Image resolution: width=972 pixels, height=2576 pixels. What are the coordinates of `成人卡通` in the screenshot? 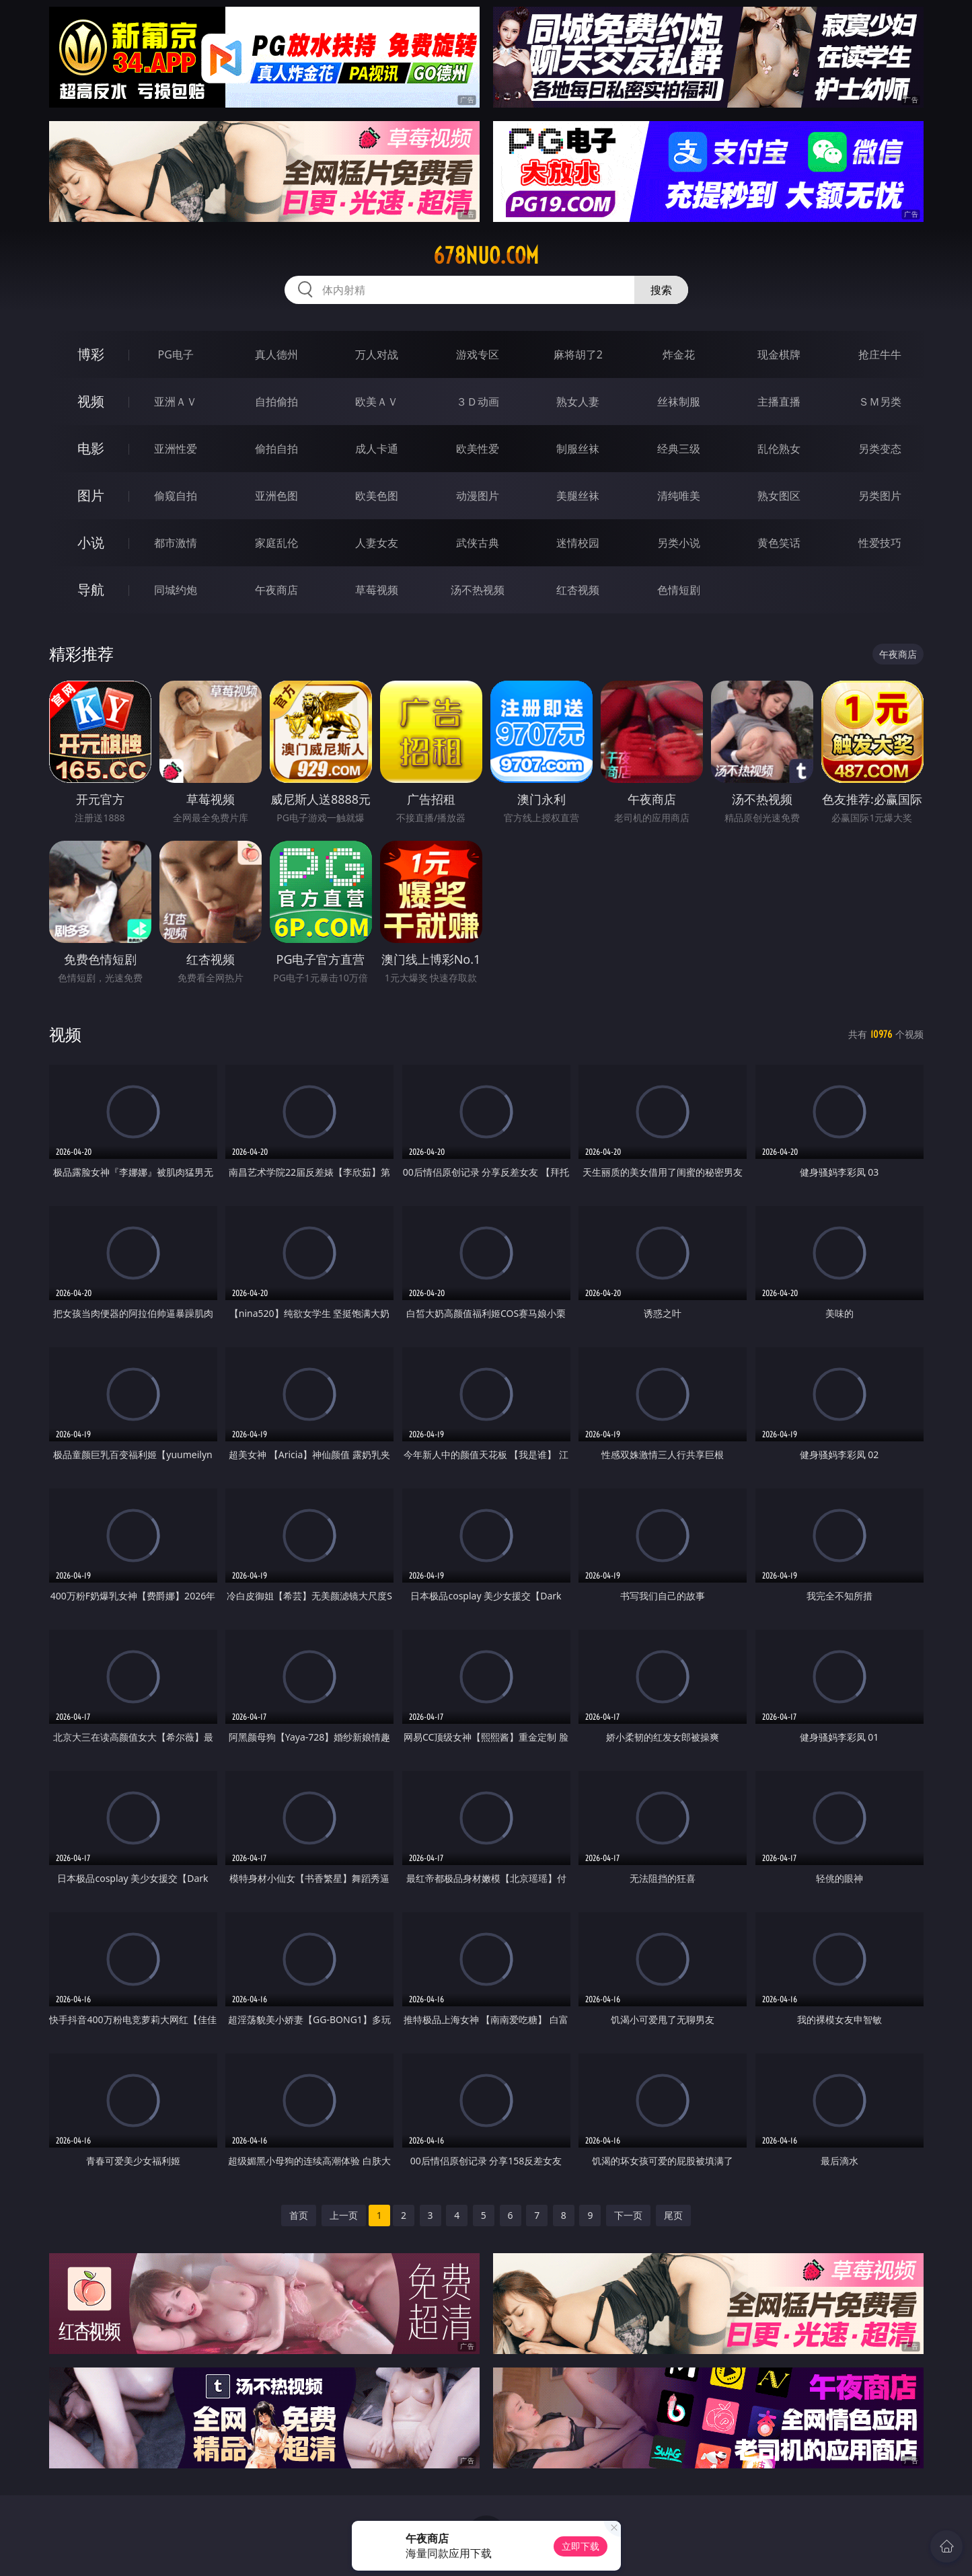 It's located at (376, 448).